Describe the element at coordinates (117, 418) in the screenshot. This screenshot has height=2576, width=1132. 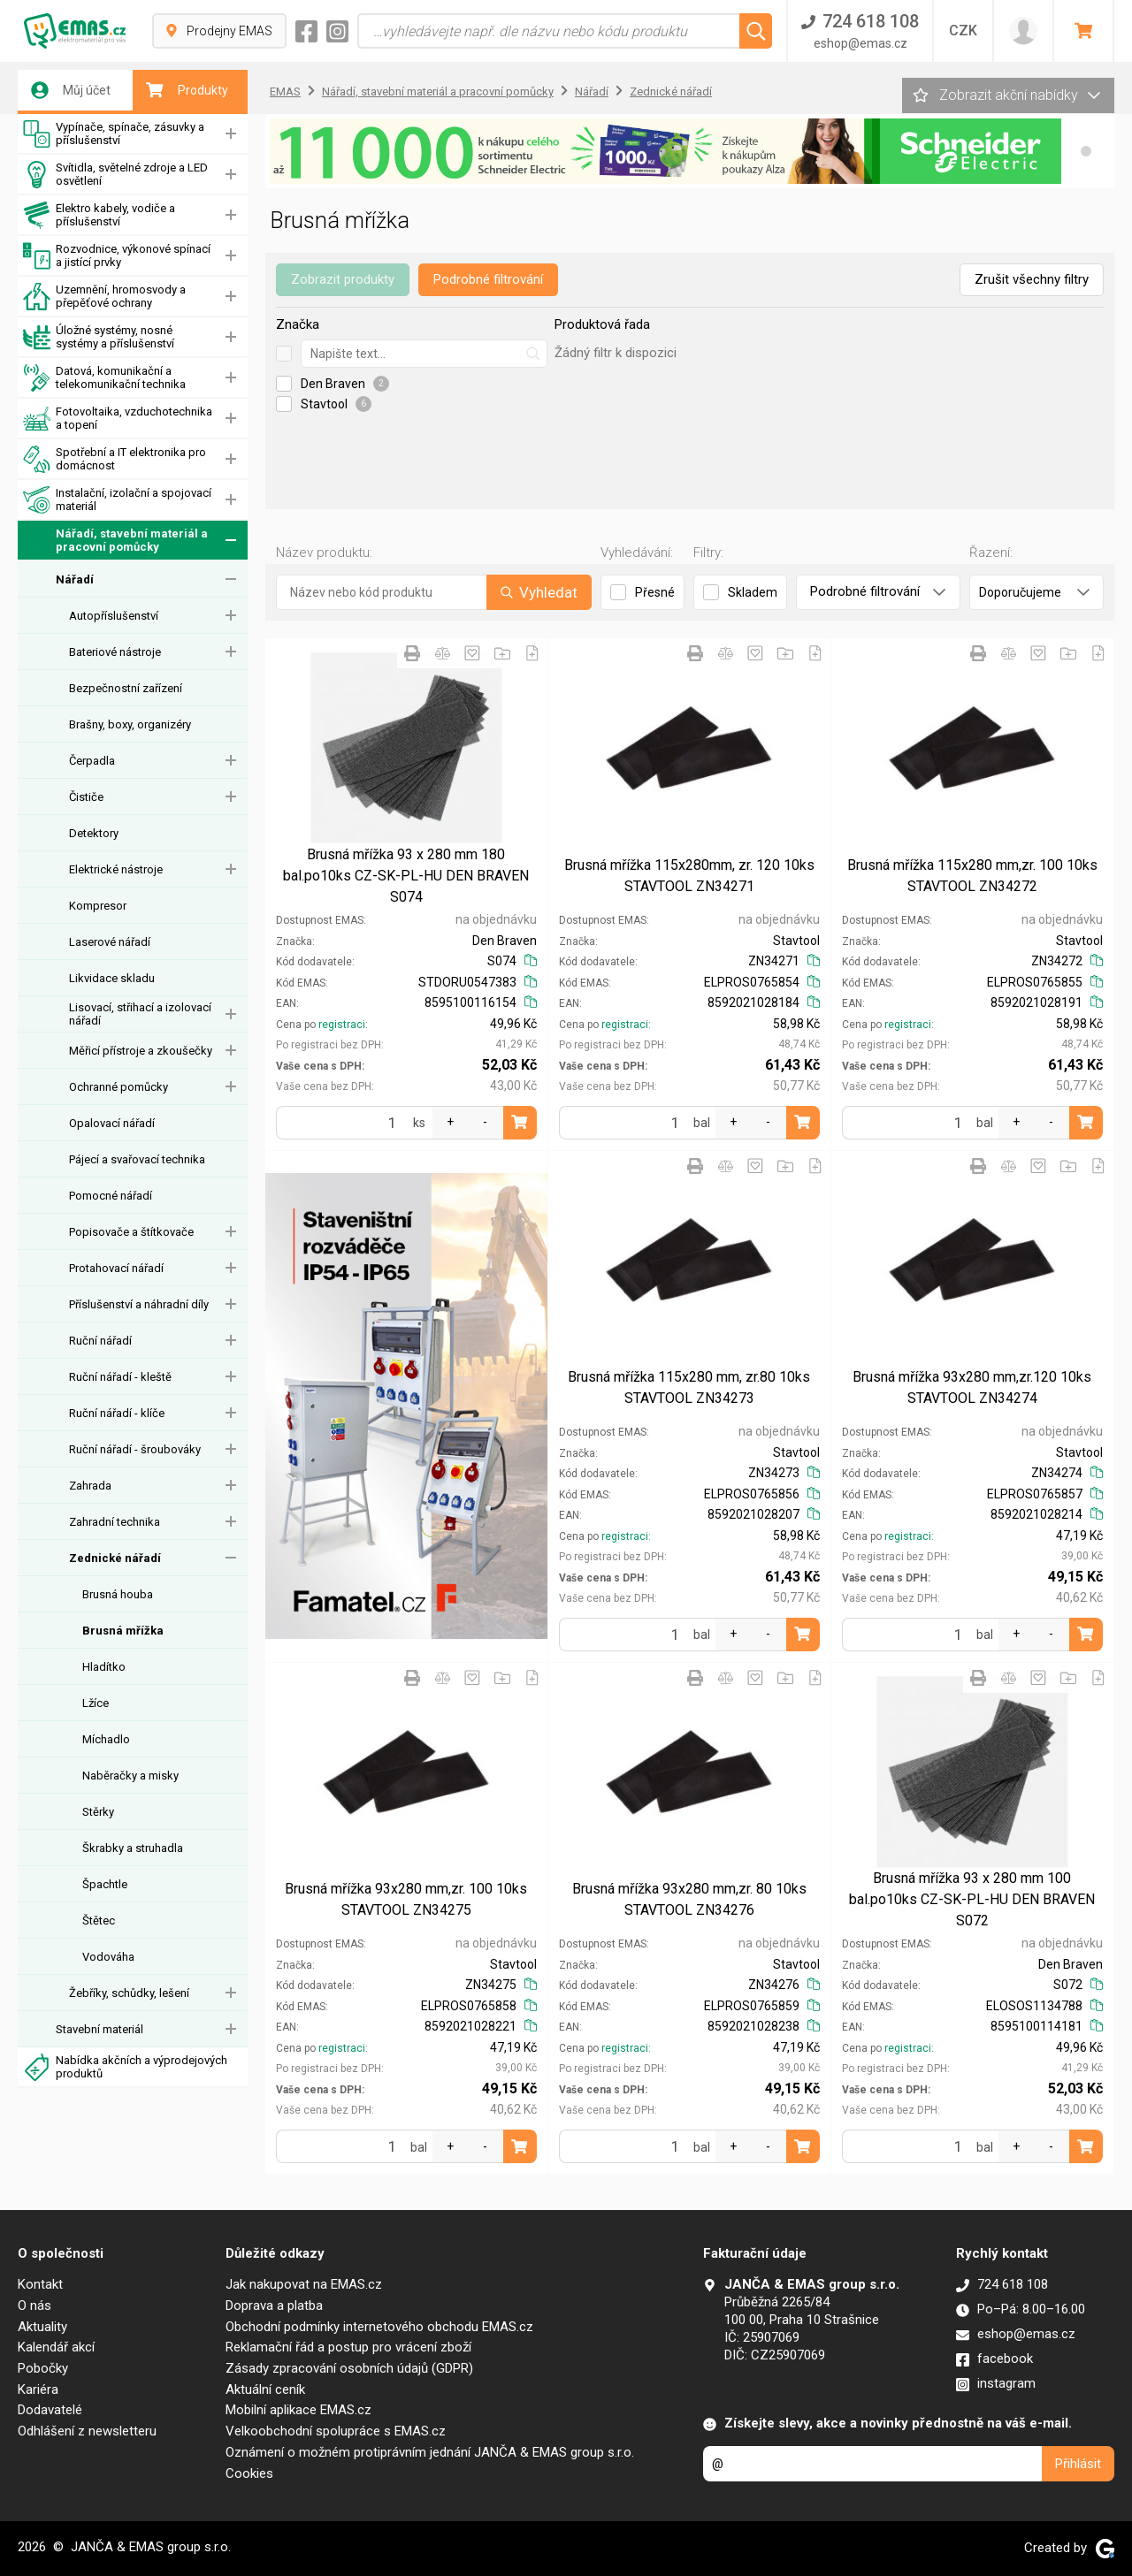
I see `Fotovoltaika, vzduchotechnika a topení` at that location.